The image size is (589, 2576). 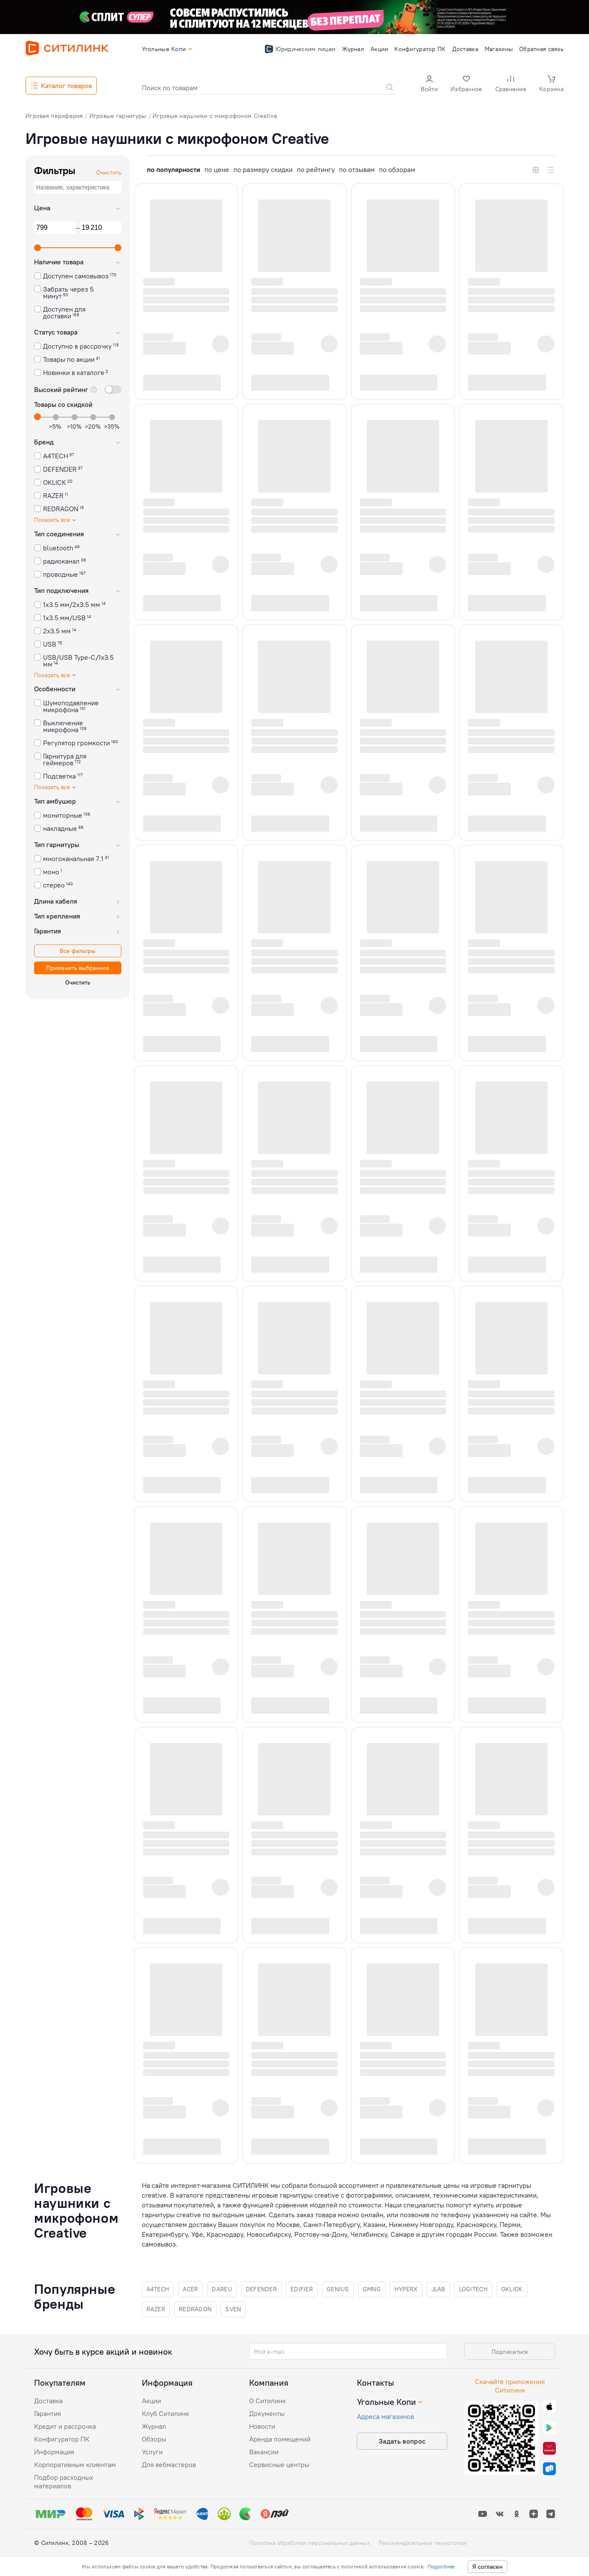 I want to click on Очистить, so click(x=108, y=172).